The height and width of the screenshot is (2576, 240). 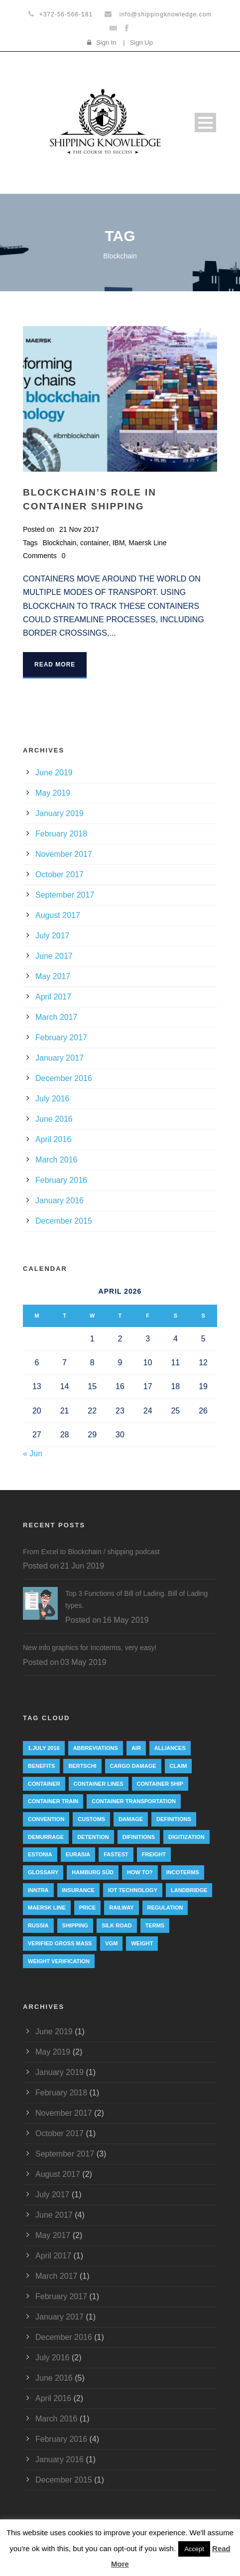 I want to click on digitization [digitization (1 item)], so click(x=186, y=1837).